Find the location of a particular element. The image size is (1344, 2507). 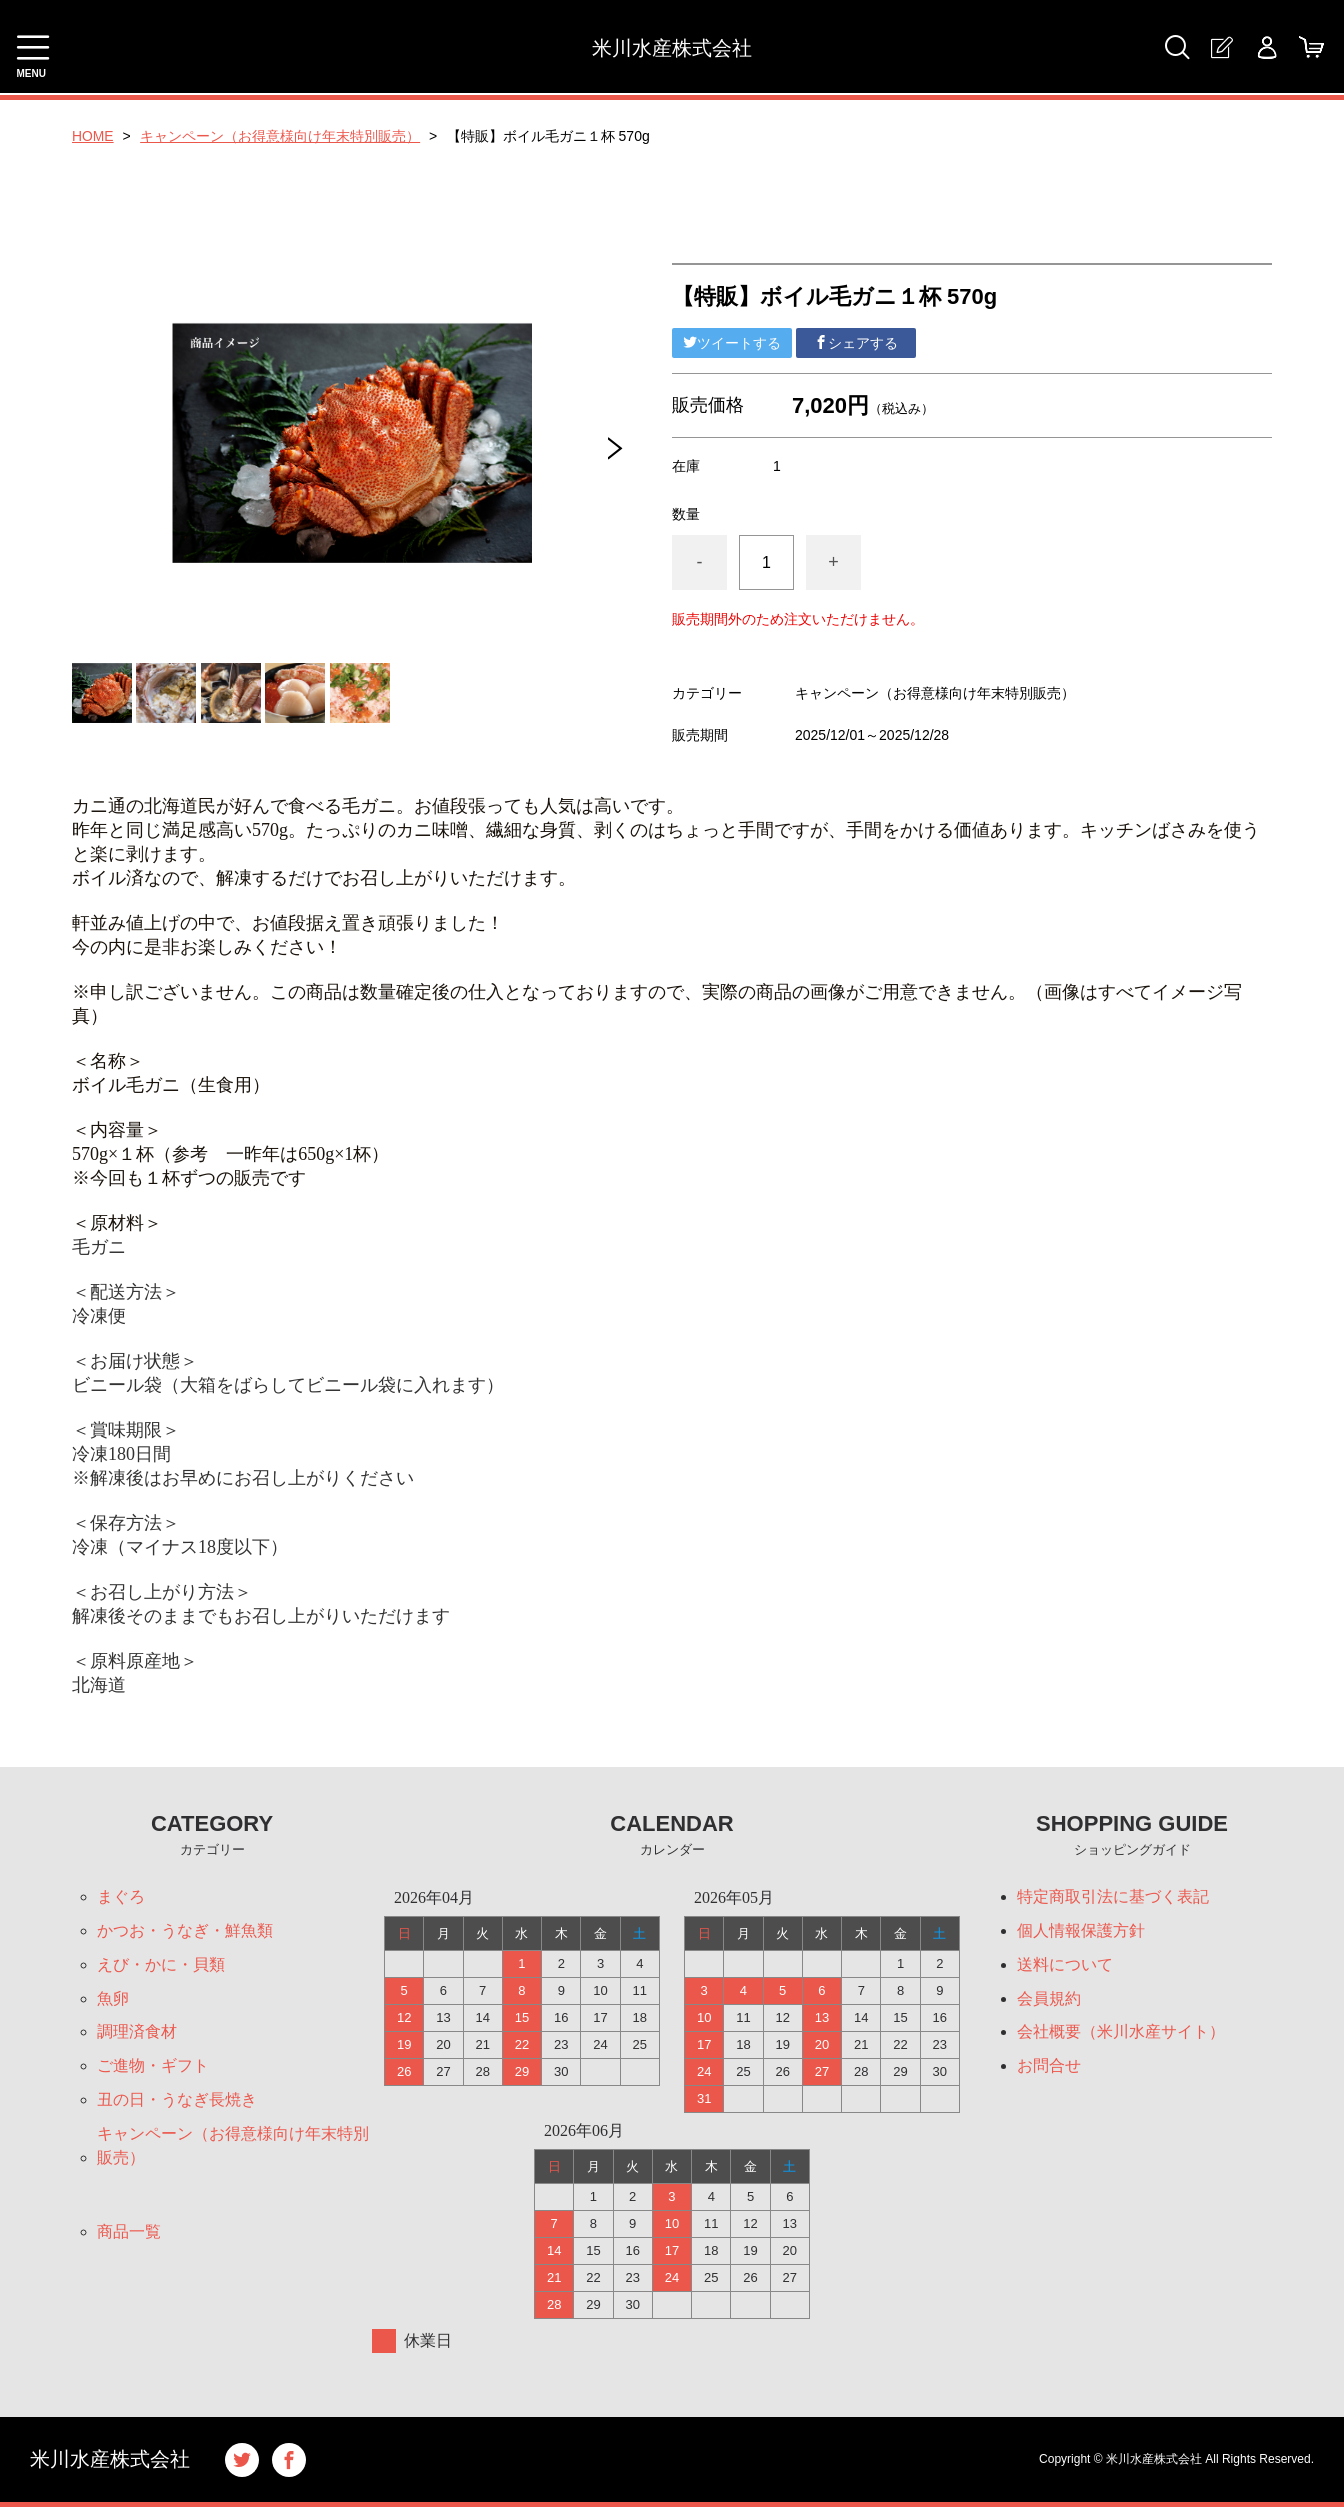

シェアする is located at coordinates (856, 343).